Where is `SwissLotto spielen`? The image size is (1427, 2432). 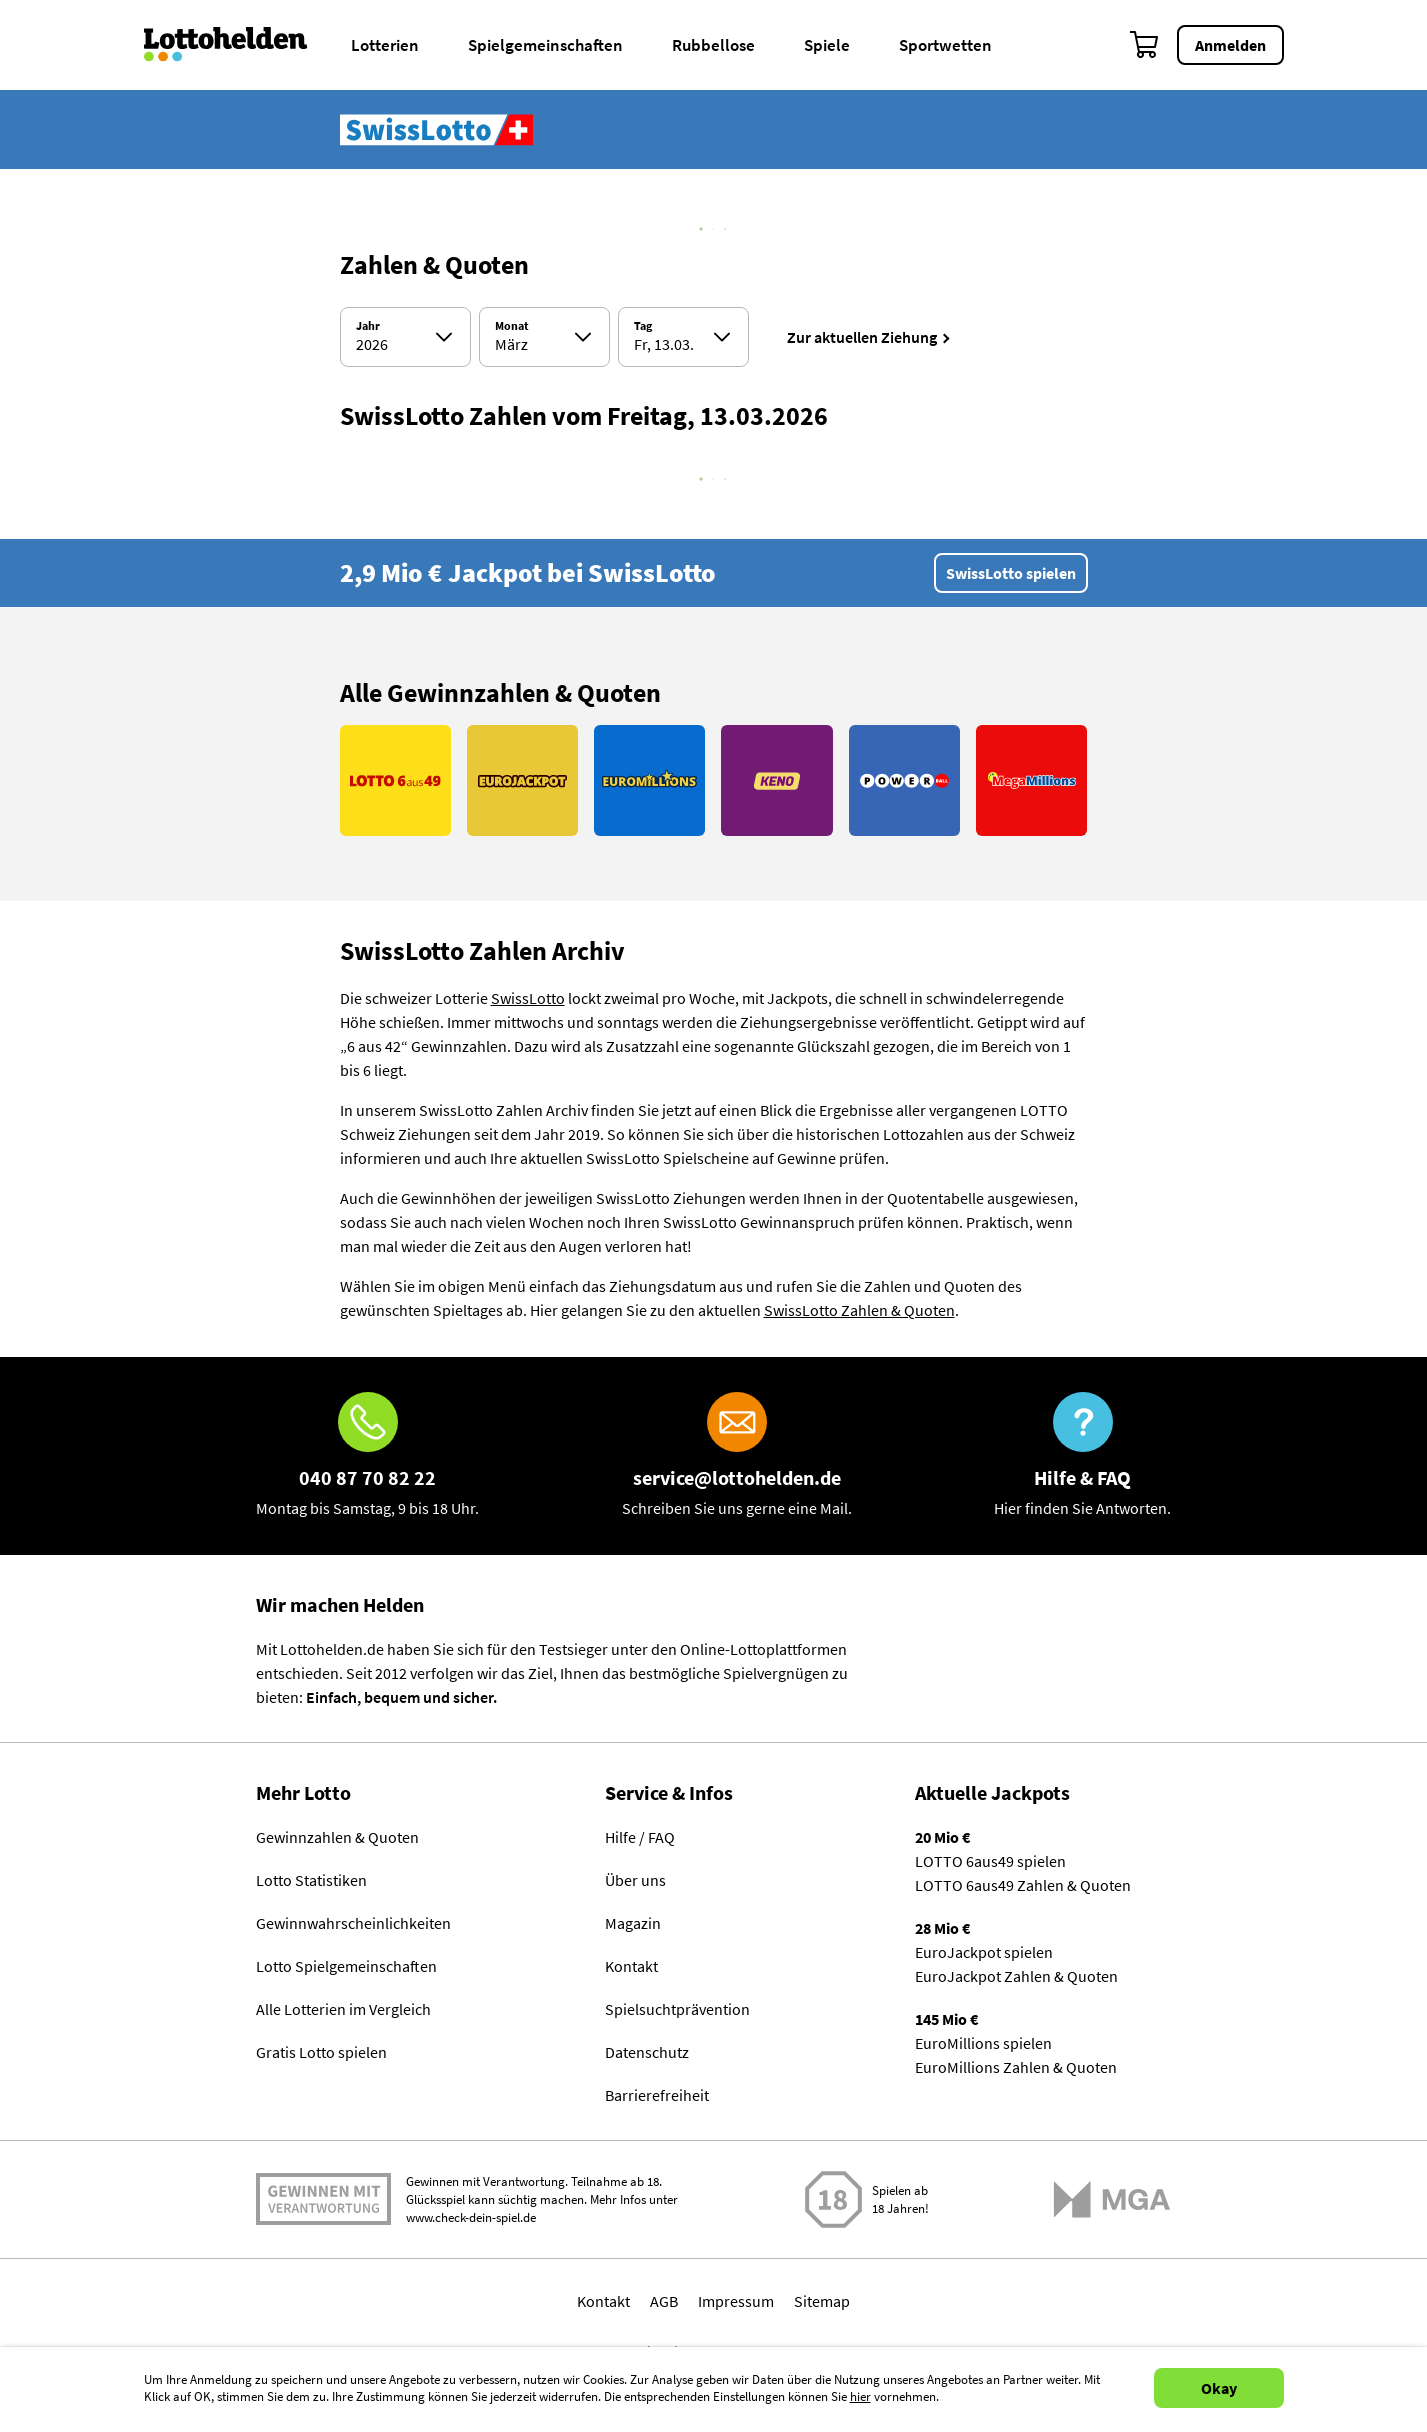
SwissLotto spielen is located at coordinates (1011, 573).